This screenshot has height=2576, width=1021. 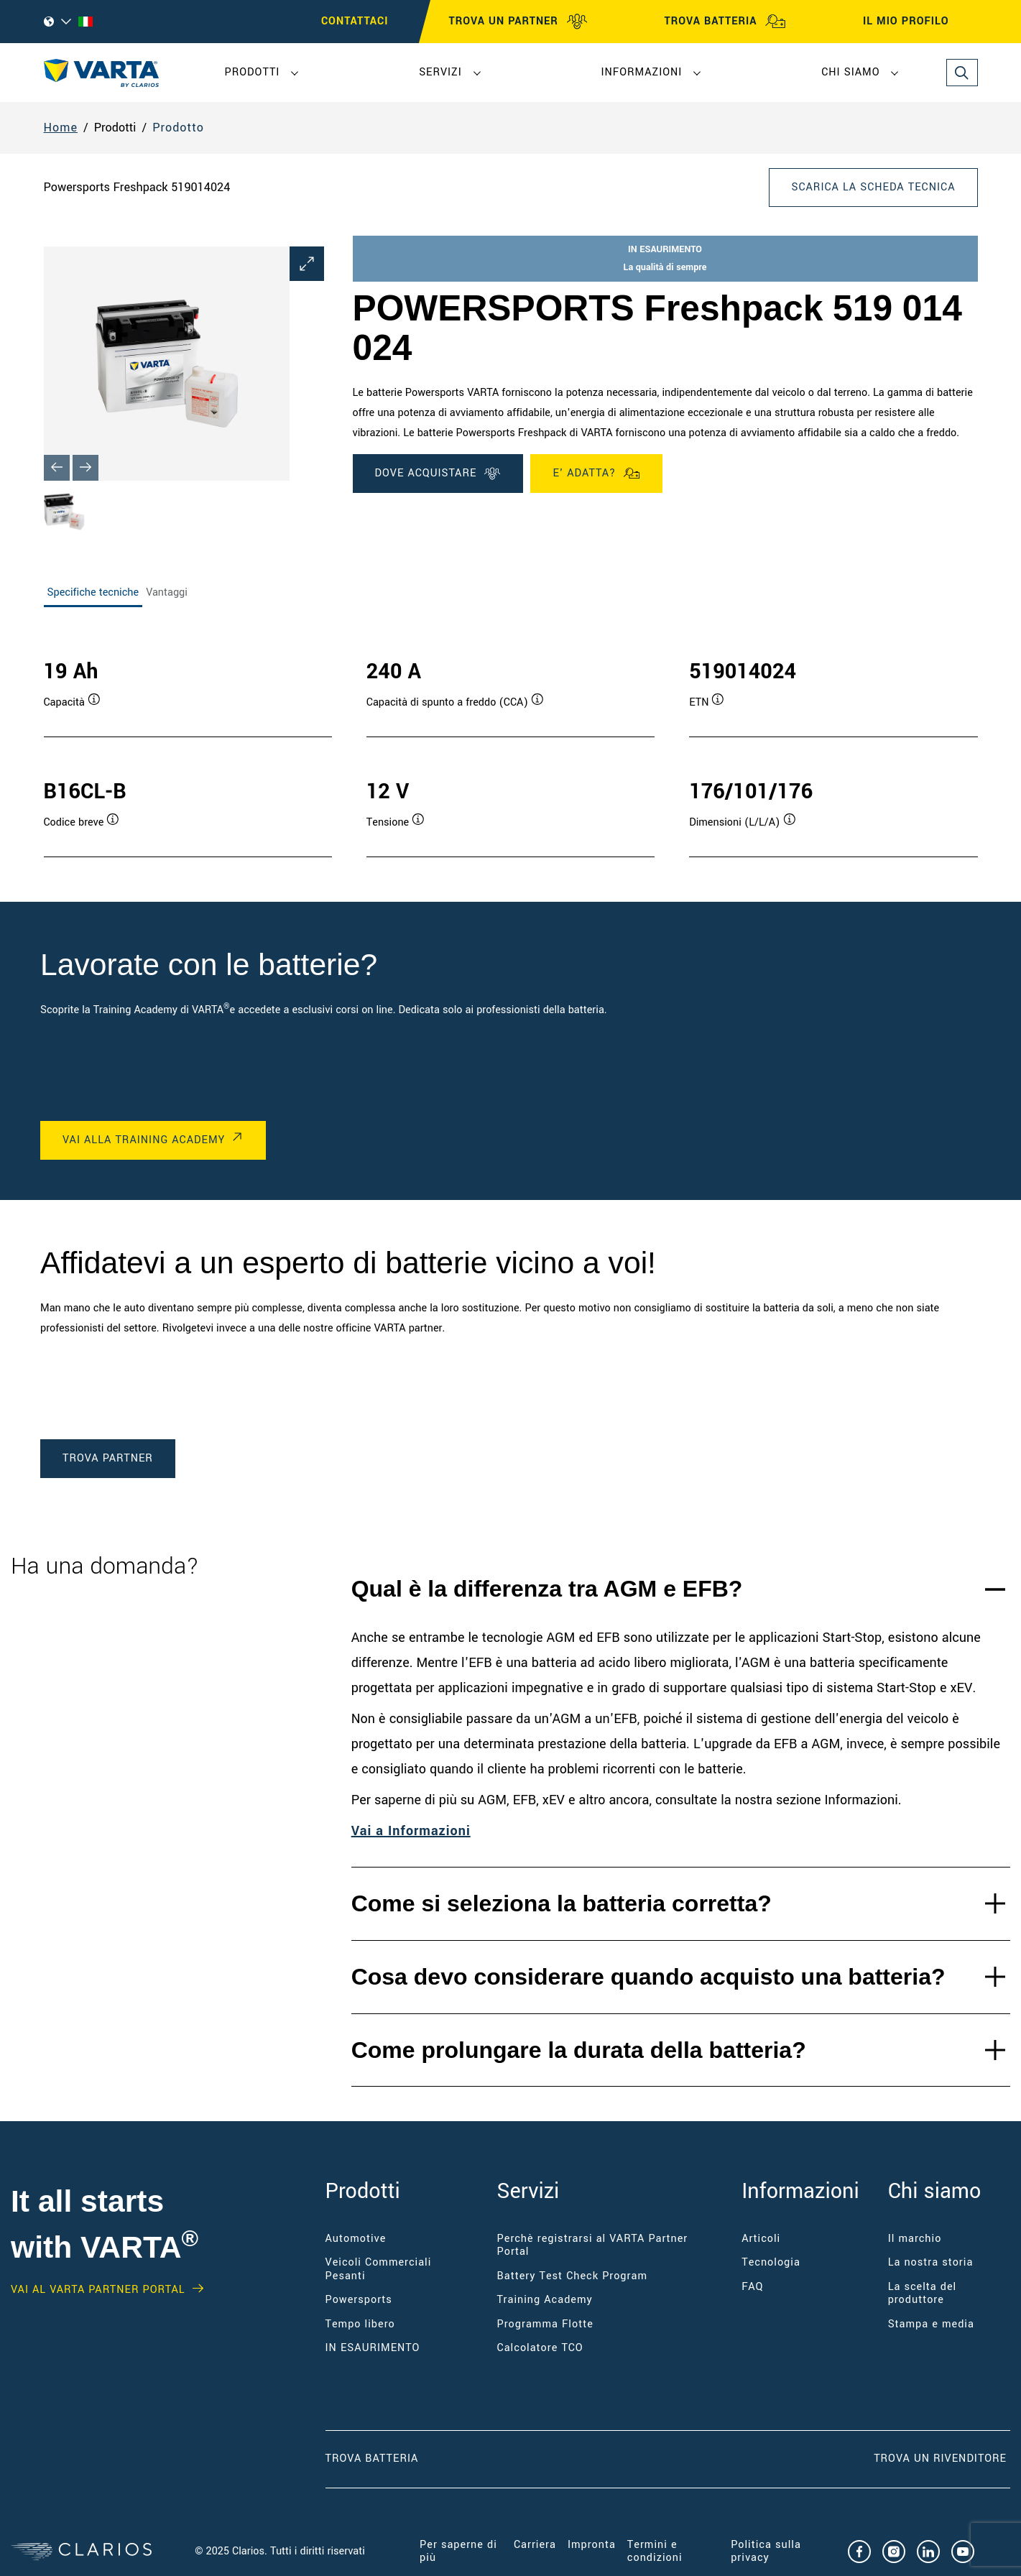 I want to click on Automotive, so click(x=356, y=2238).